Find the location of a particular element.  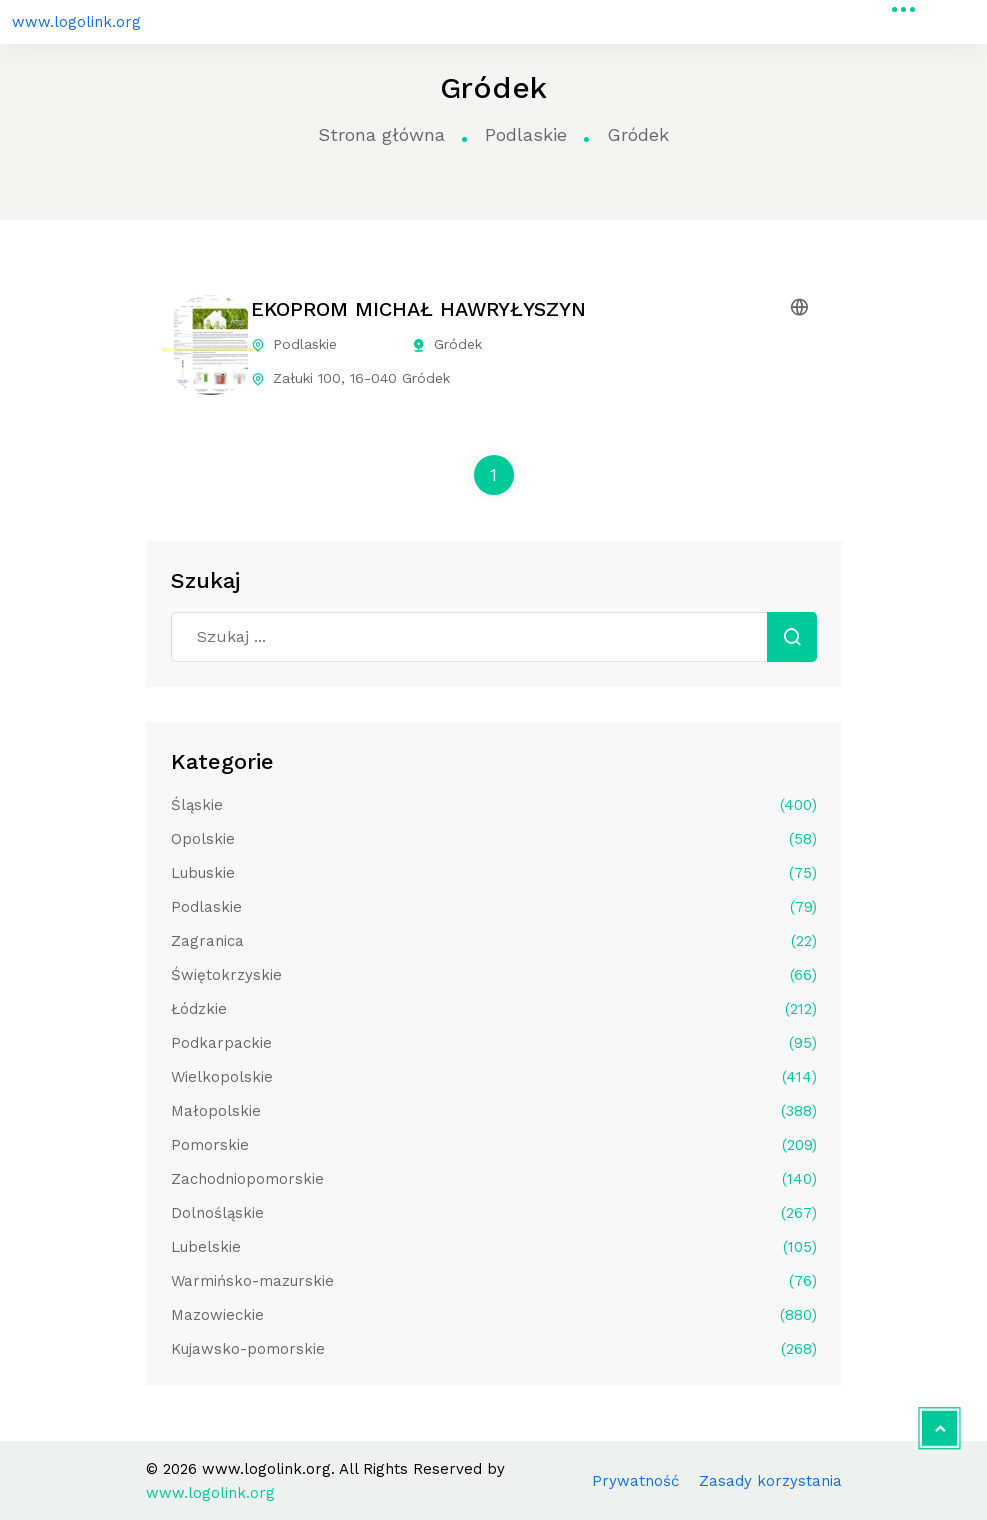

Dolnośląskie is located at coordinates (494, 1213).